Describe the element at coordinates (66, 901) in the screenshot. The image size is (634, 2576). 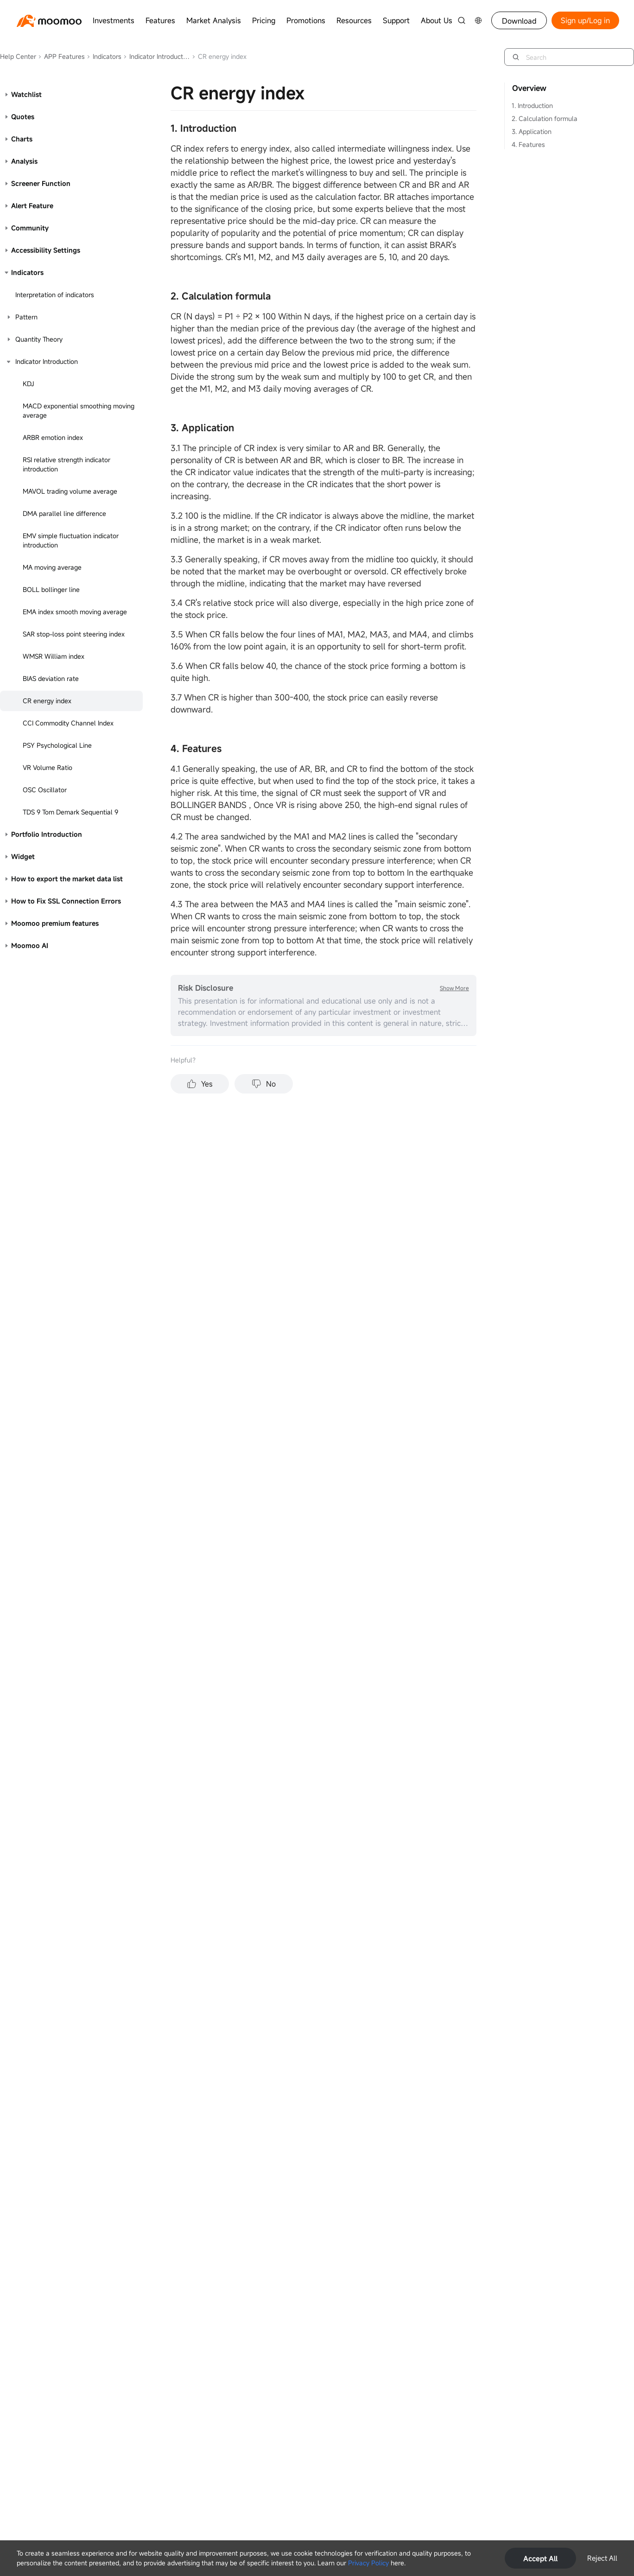
I see `How to Fix SSL Connection Errors` at that location.